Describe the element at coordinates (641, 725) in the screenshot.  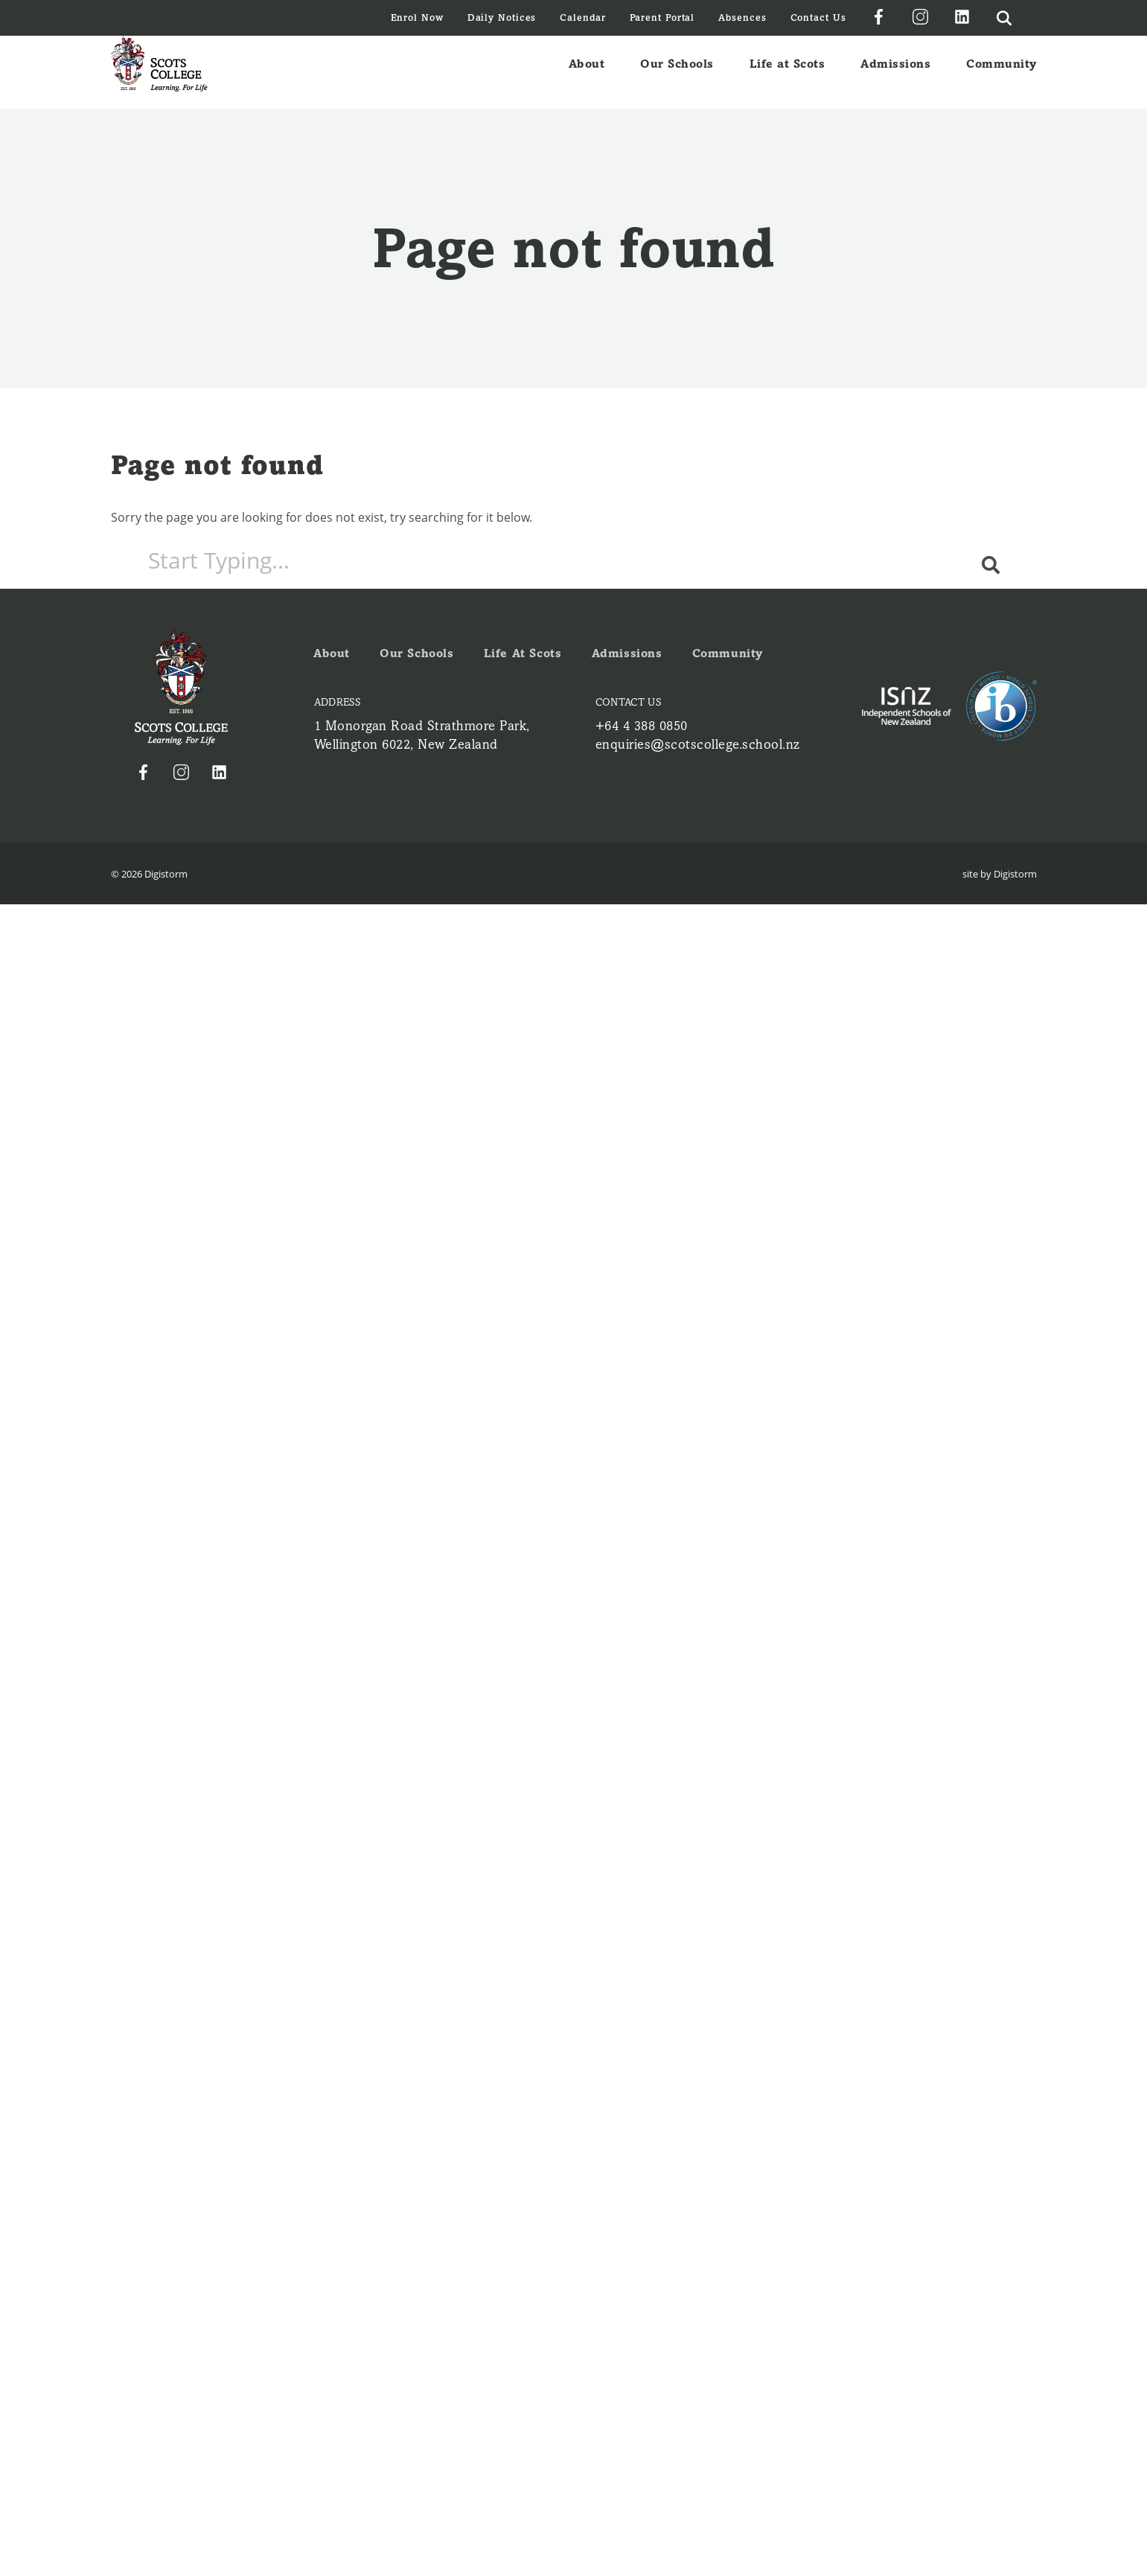
I see `+64 4 388 0850` at that location.